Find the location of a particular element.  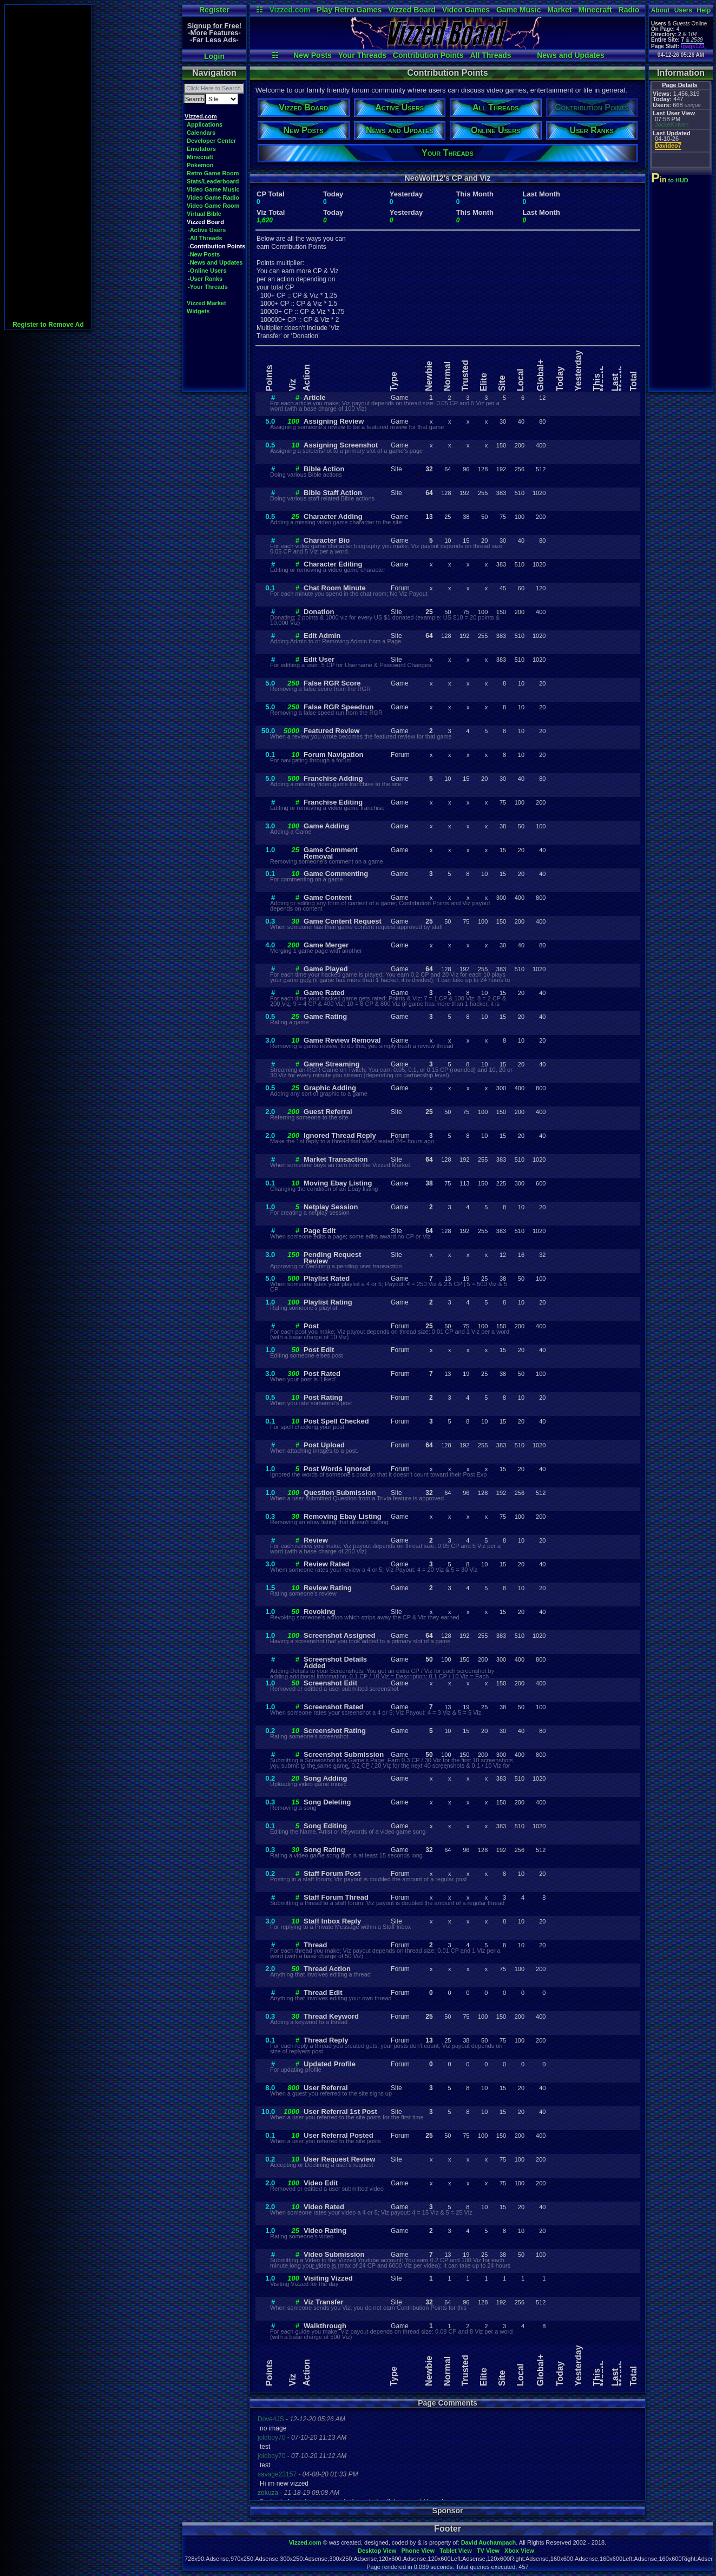

News and Updates is located at coordinates (570, 55).